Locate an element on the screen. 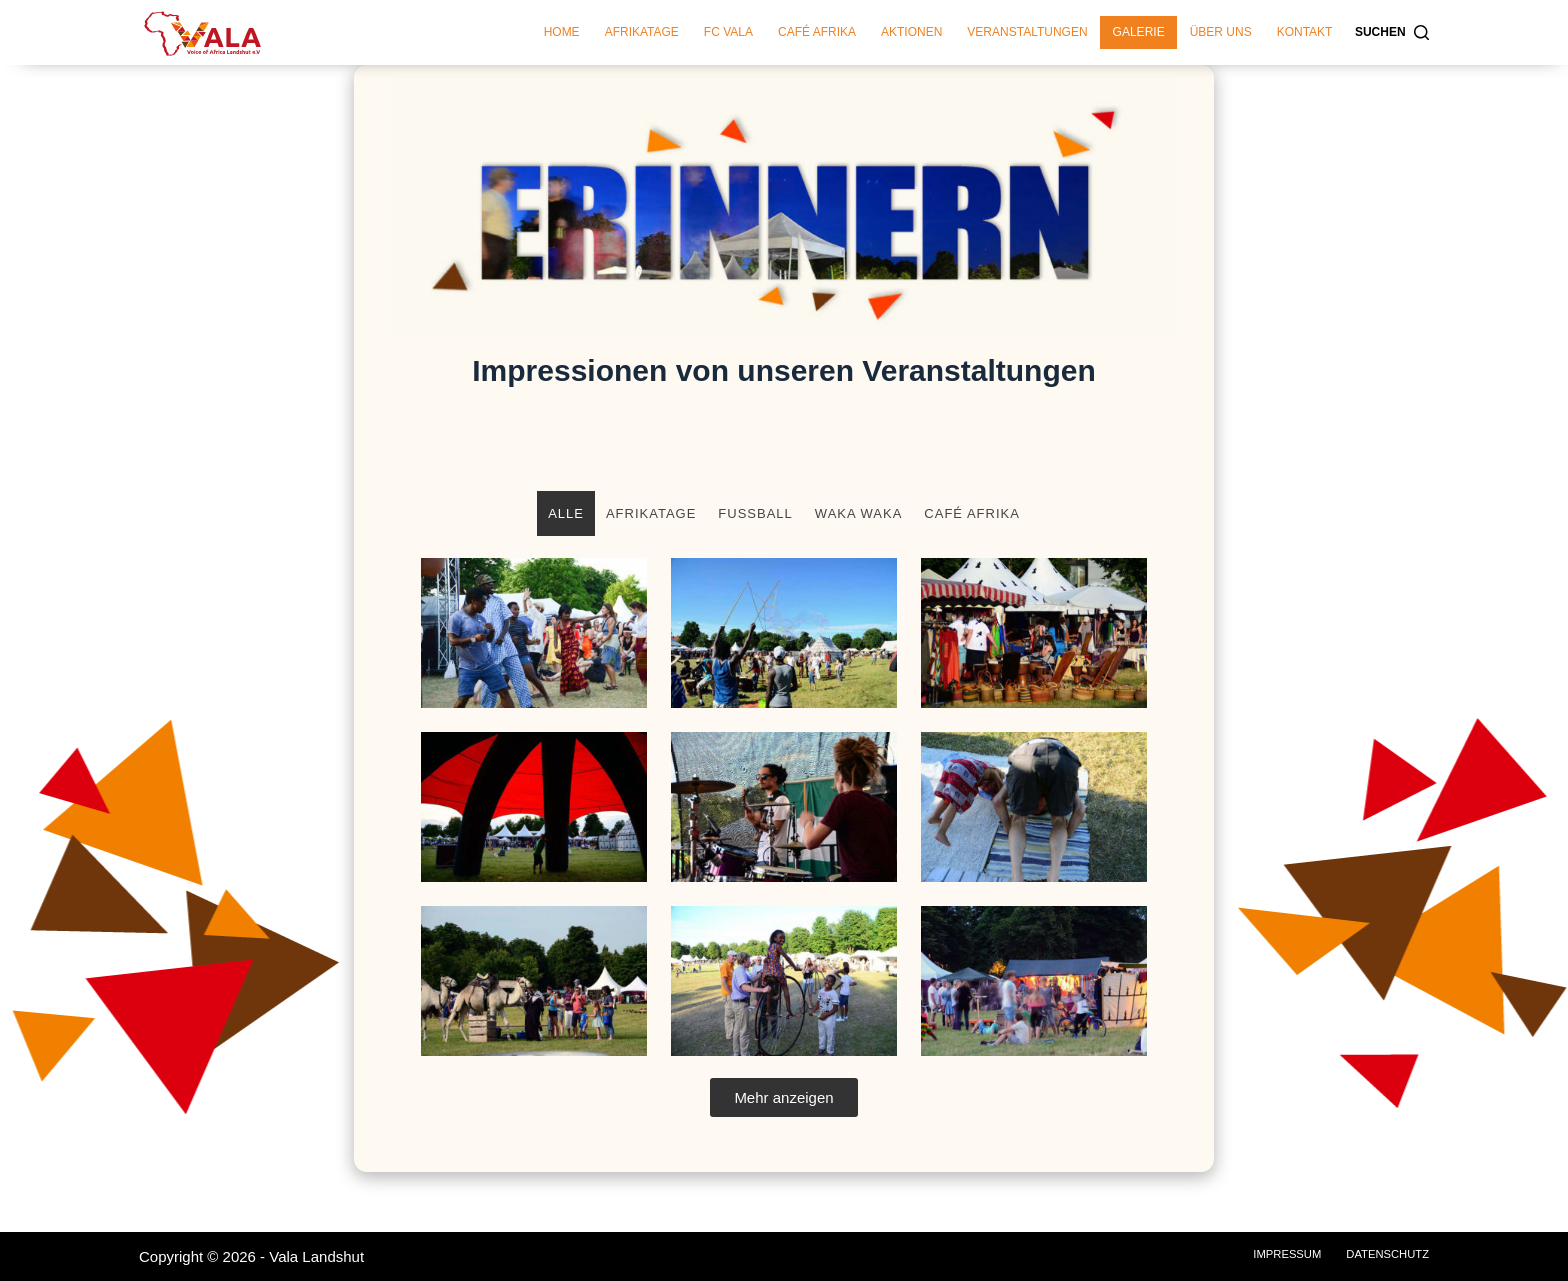 This screenshot has width=1568, height=1281. Kontakt [menuitem] is located at coordinates (1305, 32).